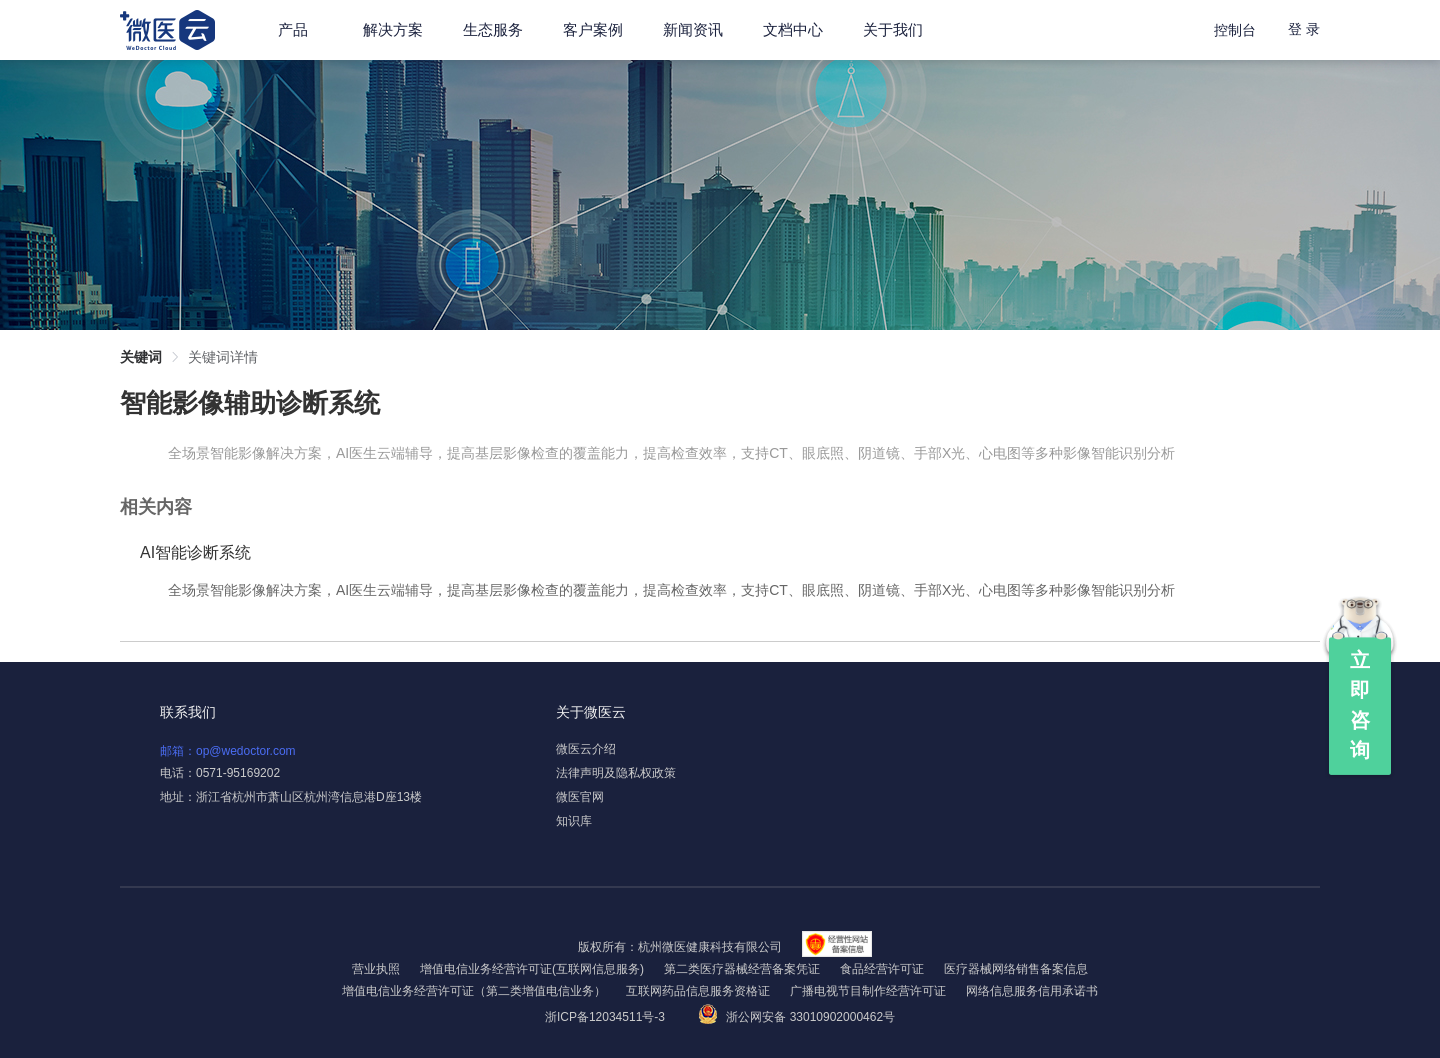 This screenshot has height=1058, width=1440. I want to click on 营业执照, so click(376, 969).